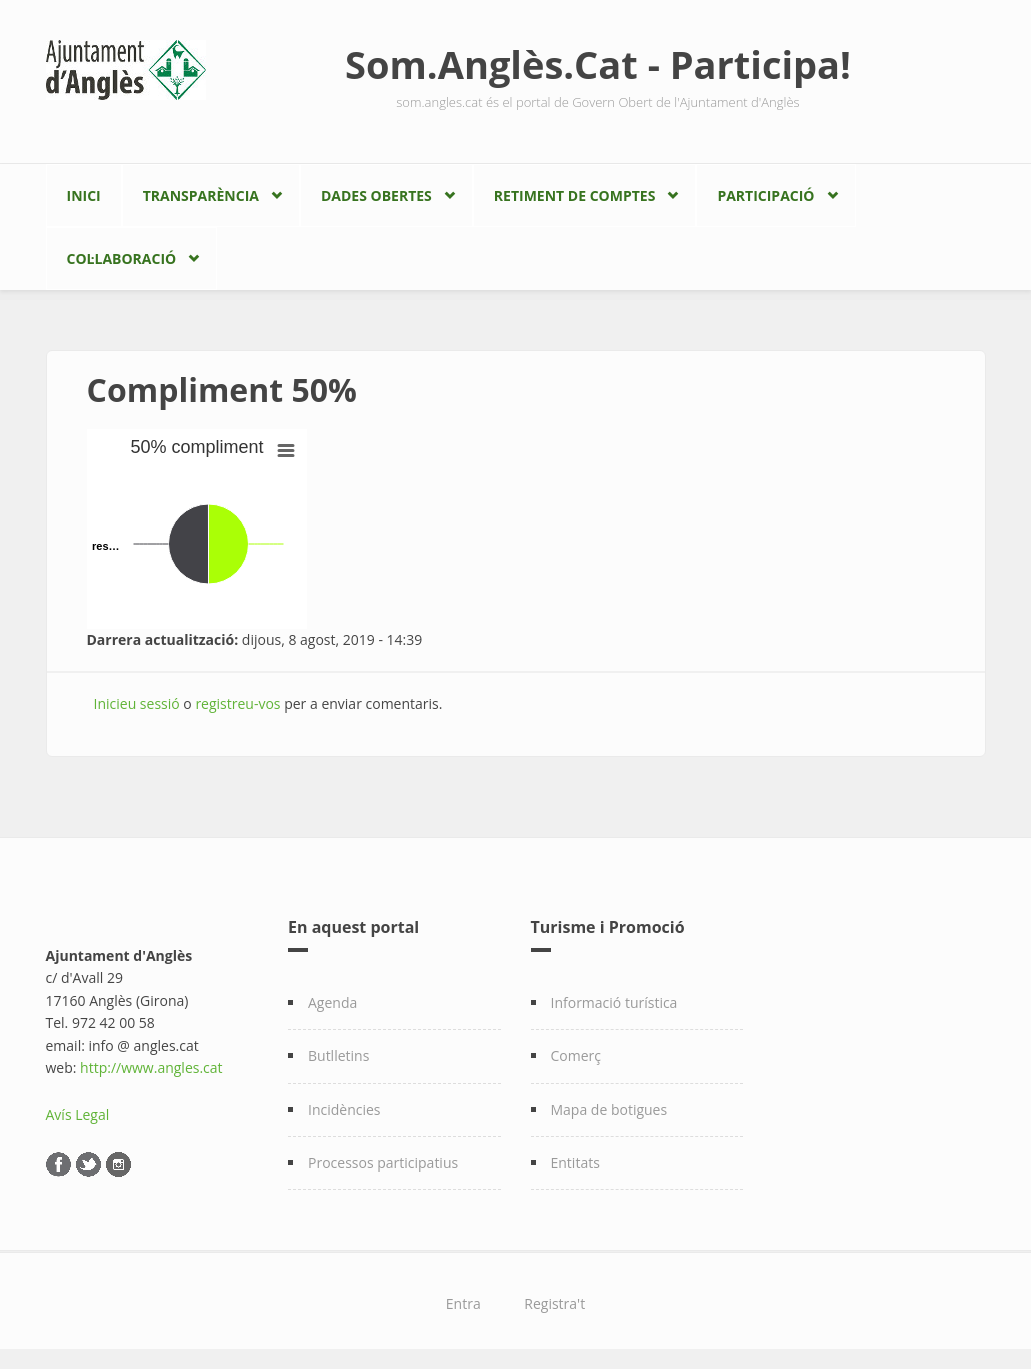 The width and height of the screenshot is (1031, 1369). I want to click on Retiment de comptes, so click(575, 195).